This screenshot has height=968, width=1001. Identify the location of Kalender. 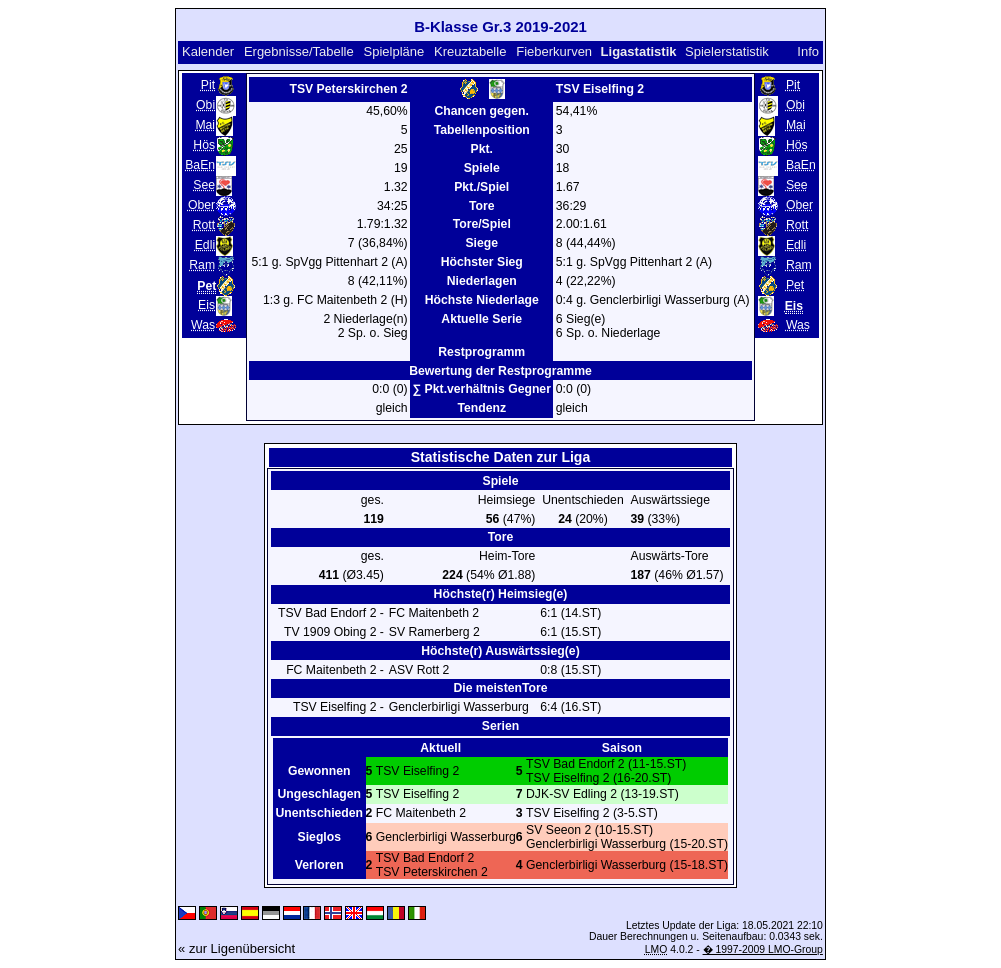
(208, 51).